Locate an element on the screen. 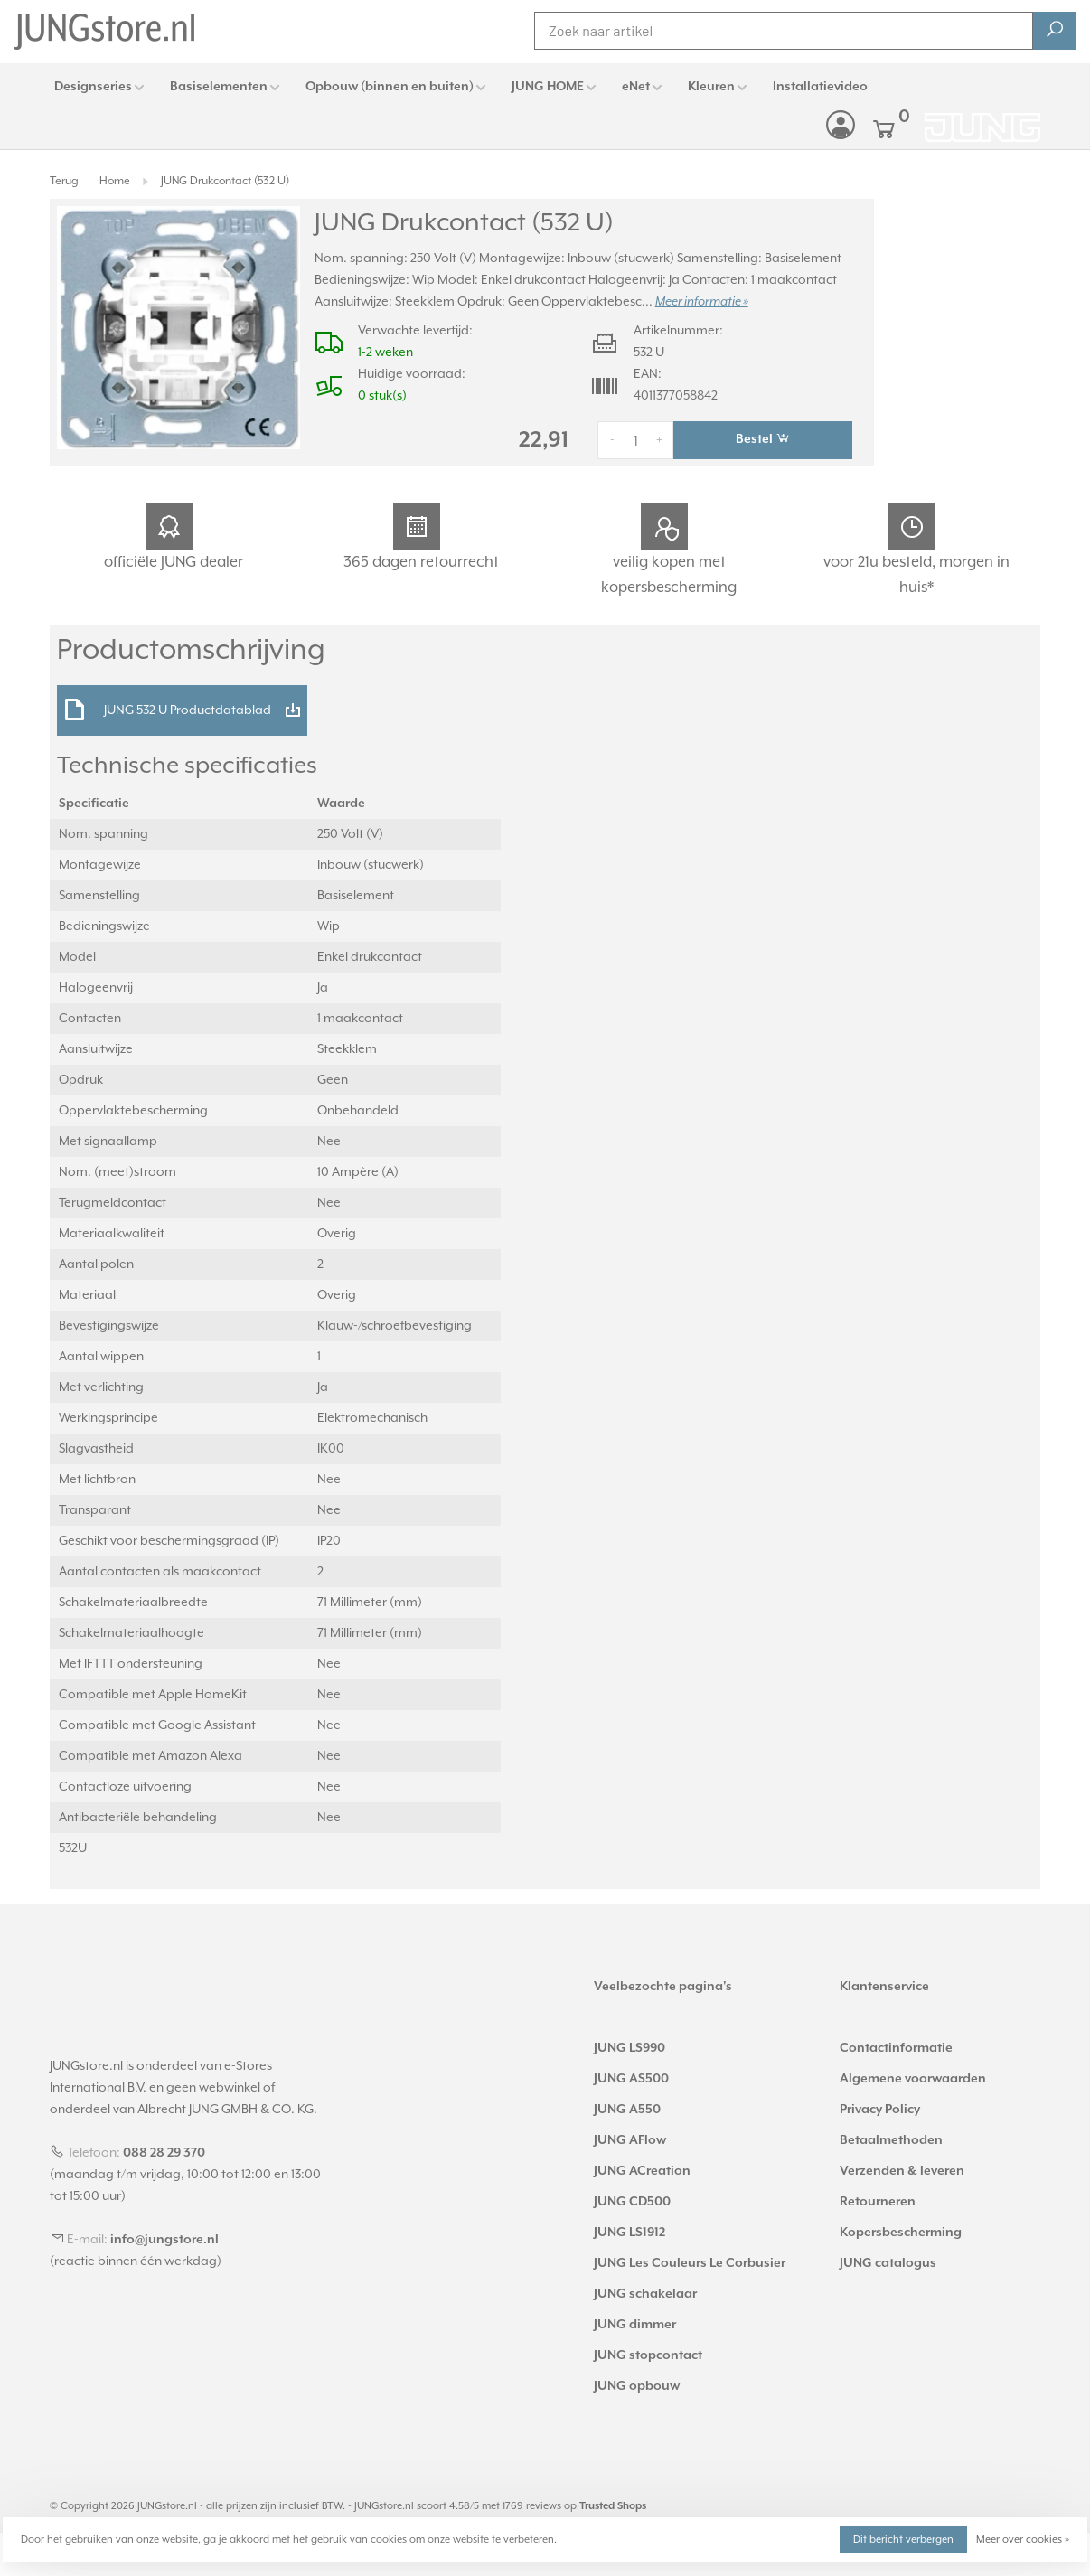 Image resolution: width=1090 pixels, height=2576 pixels. JUNG stopcontact is located at coordinates (648, 2355).